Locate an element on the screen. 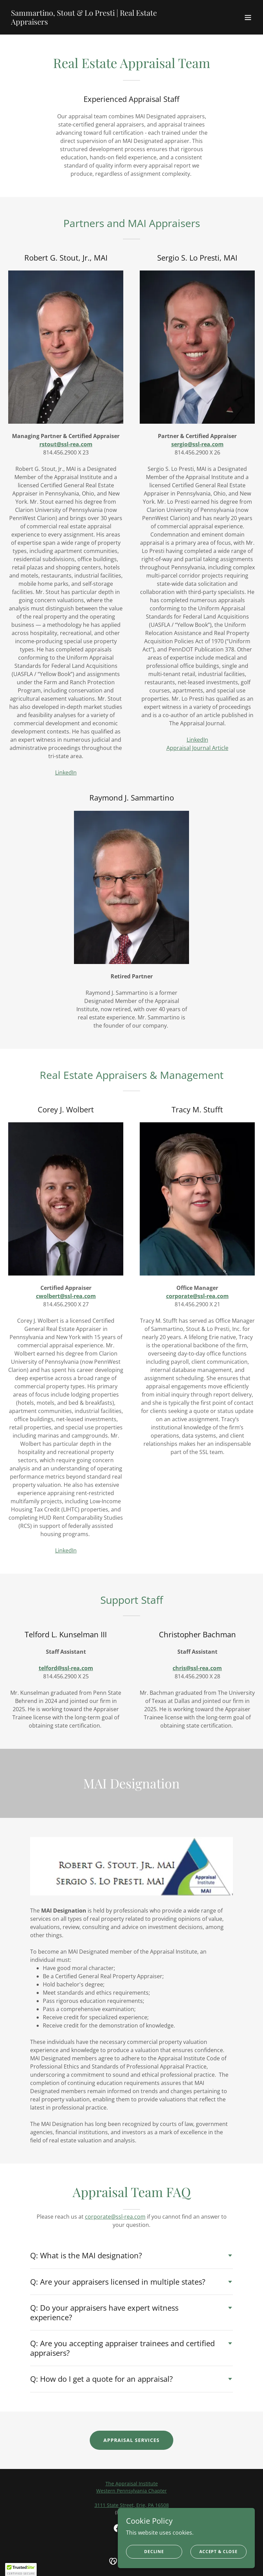 The height and width of the screenshot is (2576, 263). Appraisal Services is located at coordinates (131, 2440).